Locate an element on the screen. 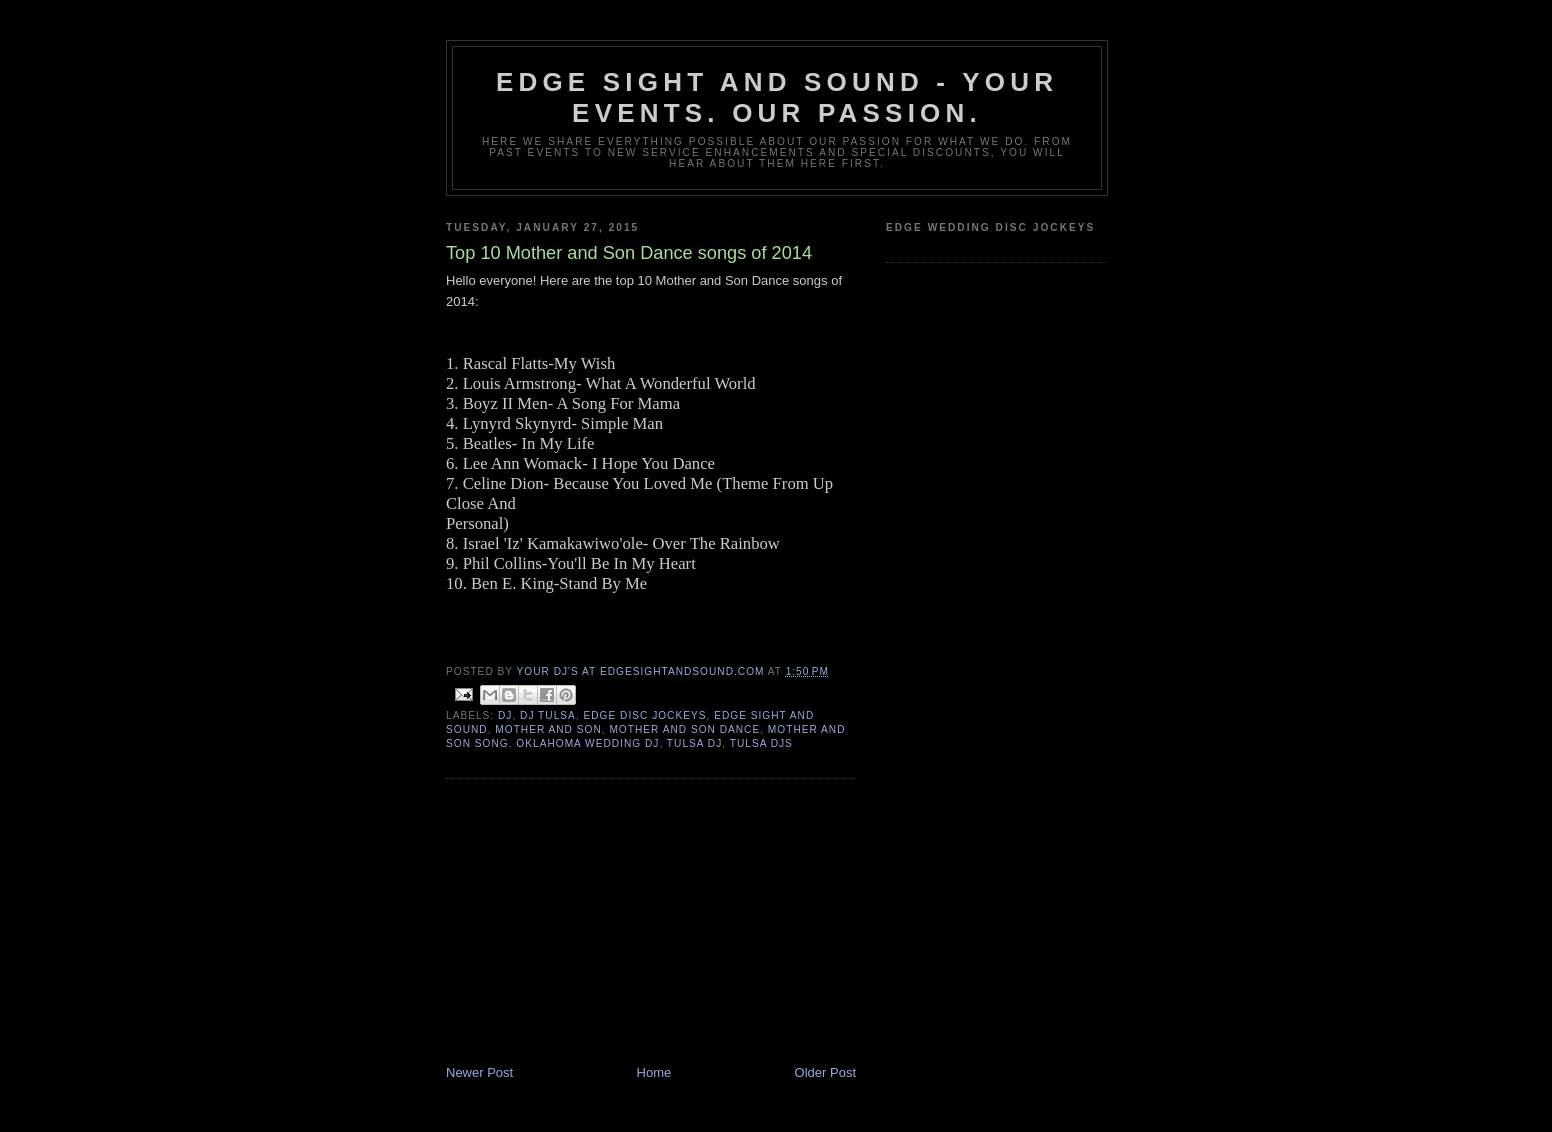 The image size is (1552, 1132). oklahoma wedding dj is located at coordinates (587, 743).